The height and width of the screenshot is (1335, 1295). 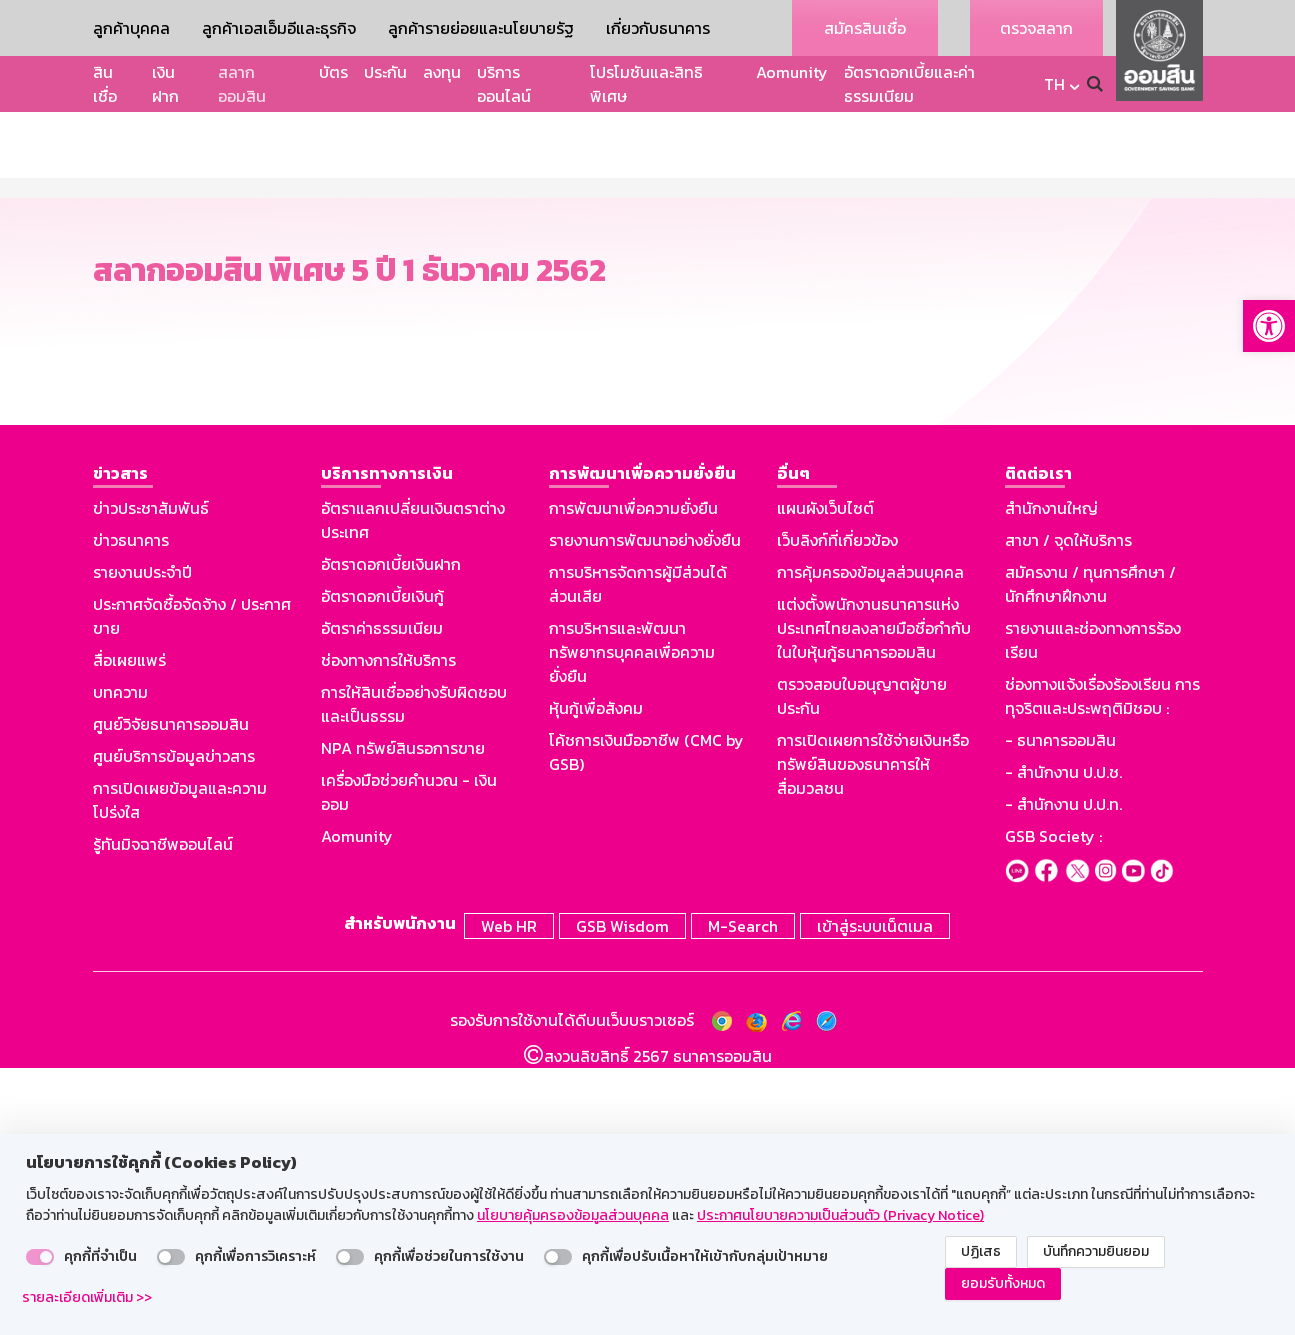 I want to click on ศูนย์บริการข้อมูลข่าวสาร, so click(x=174, y=1028).